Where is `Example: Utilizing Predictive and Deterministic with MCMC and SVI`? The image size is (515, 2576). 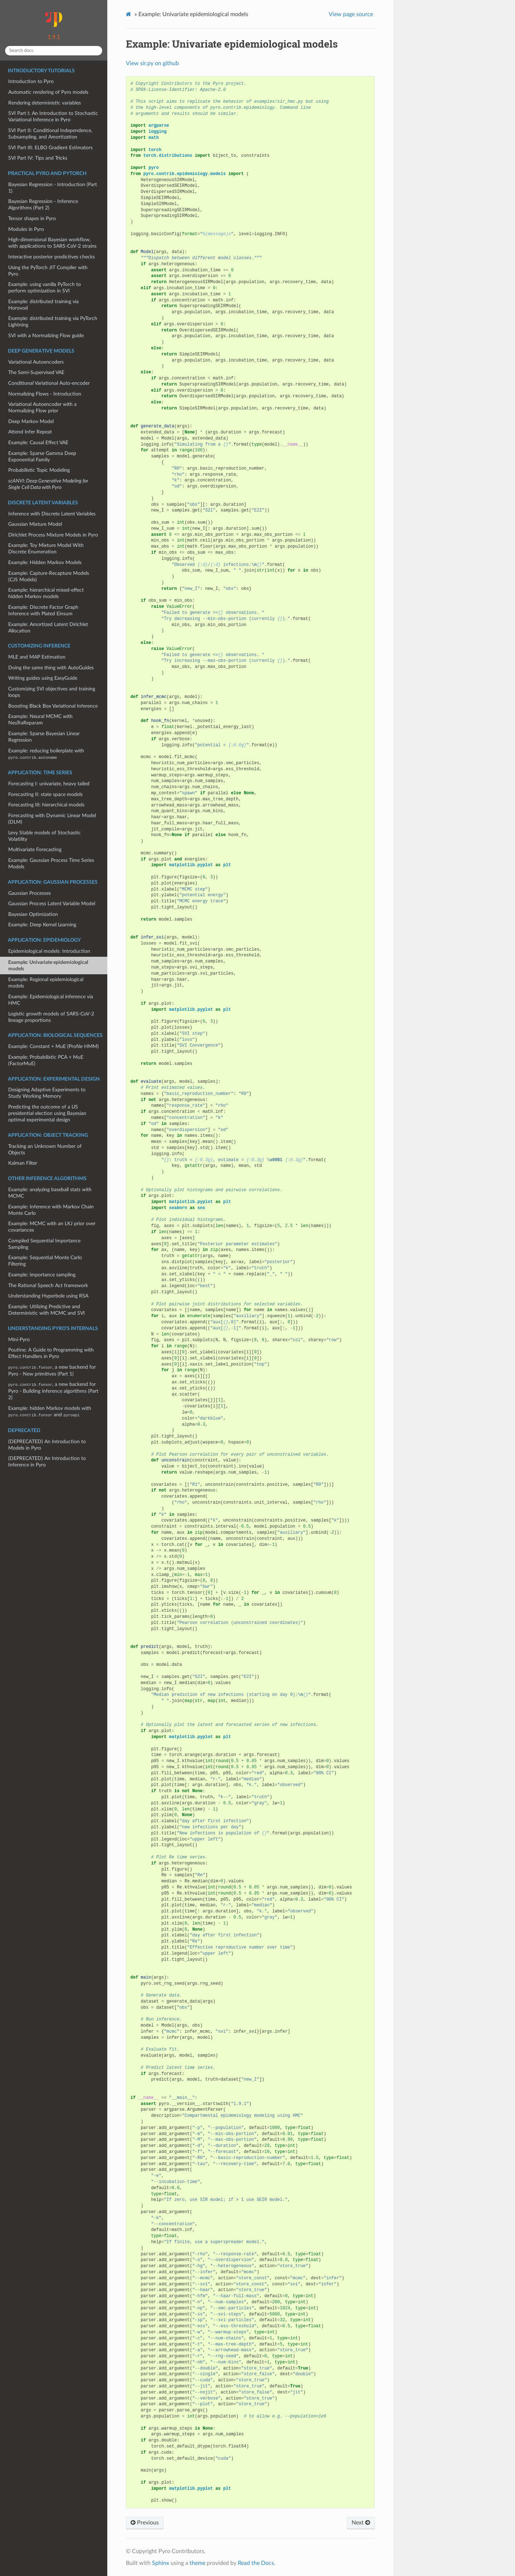 Example: Utilizing Predictive and Deterministic with MCMC and SVI is located at coordinates (46, 1310).